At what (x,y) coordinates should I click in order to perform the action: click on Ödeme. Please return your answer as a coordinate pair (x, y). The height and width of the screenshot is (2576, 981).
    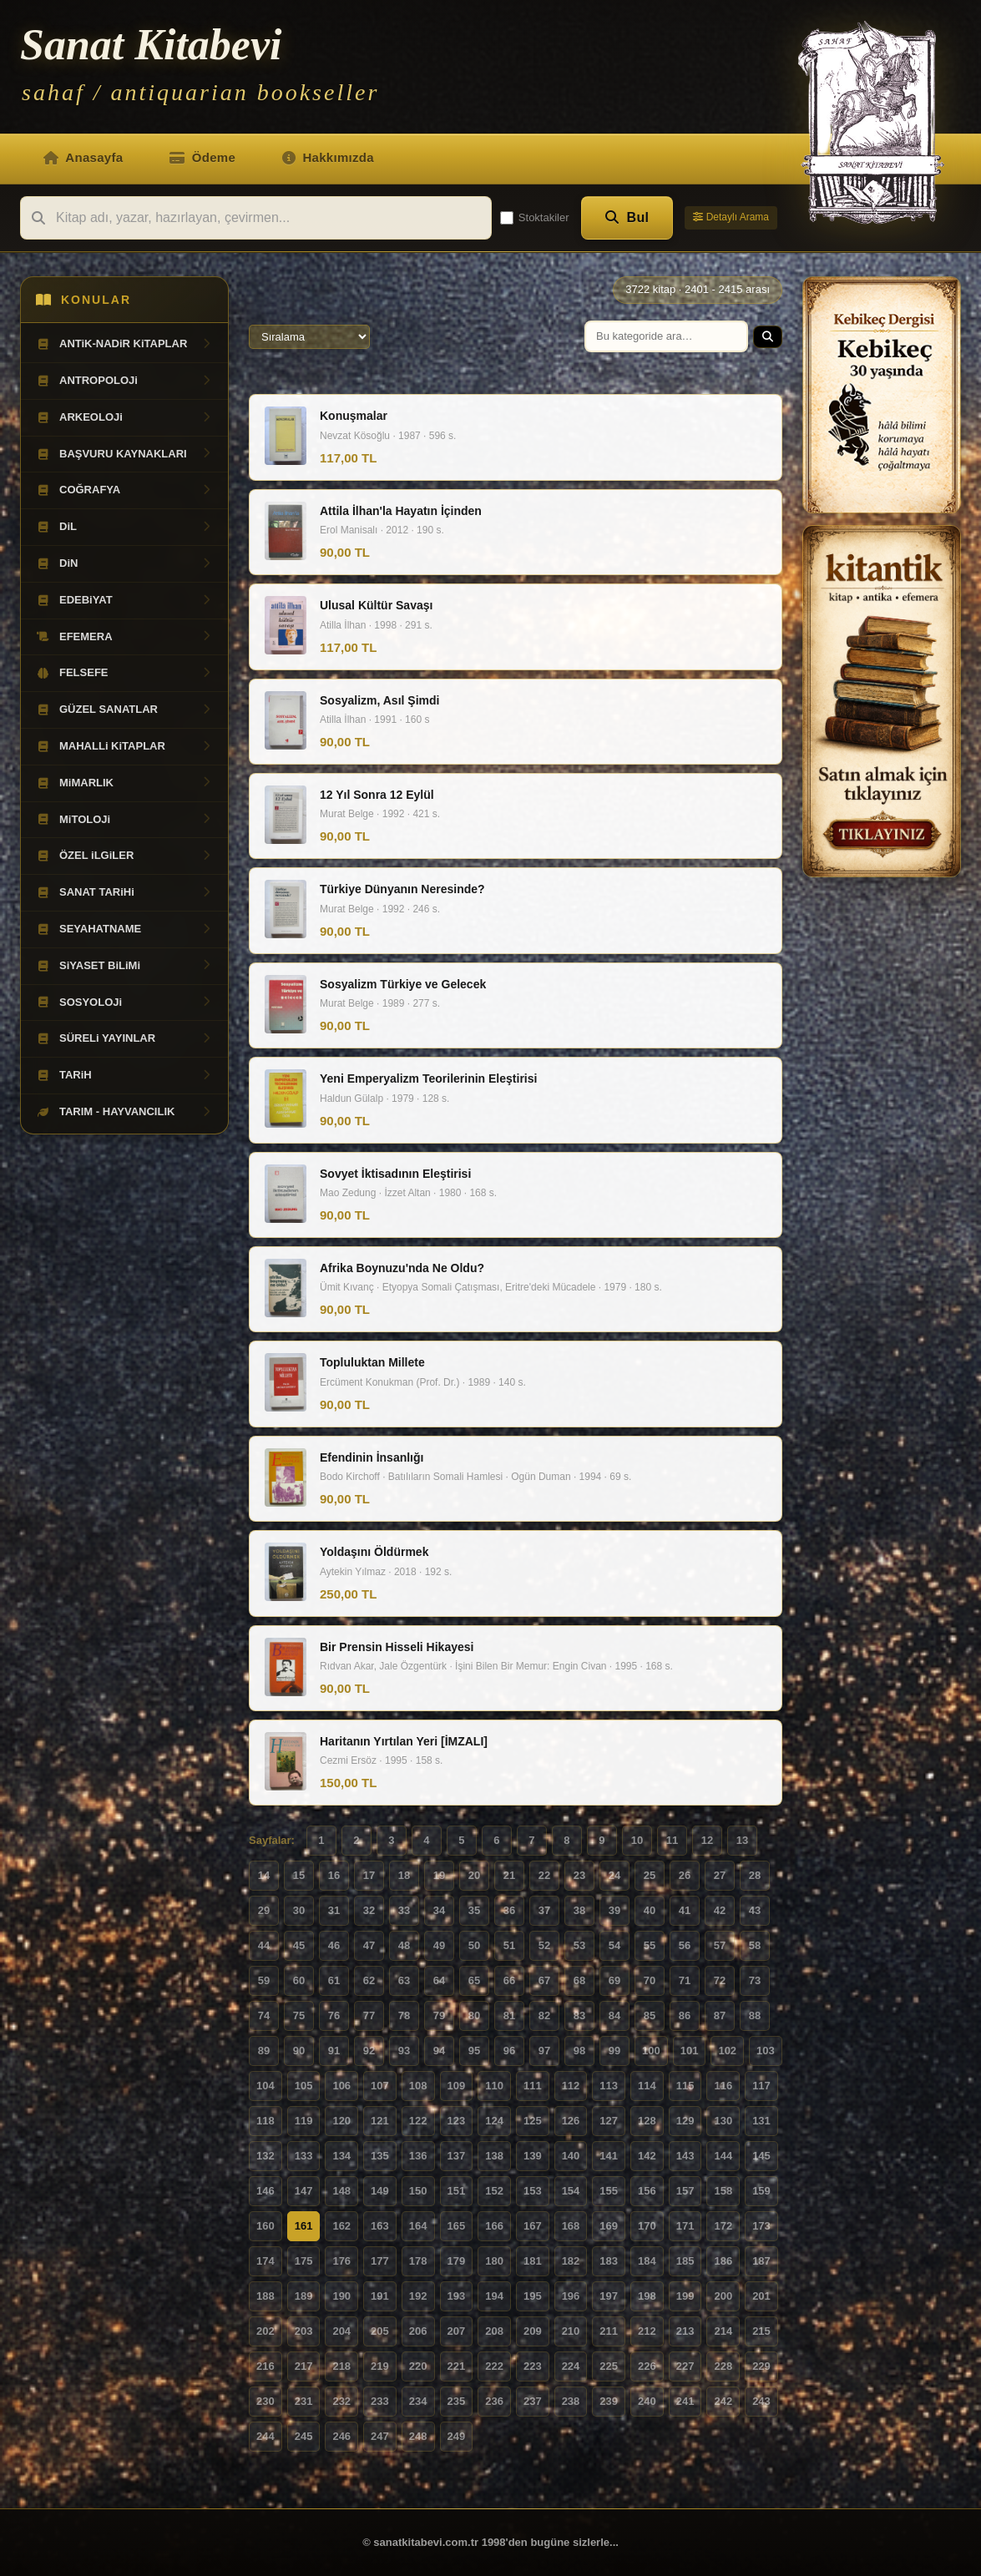
    Looking at the image, I should click on (202, 157).